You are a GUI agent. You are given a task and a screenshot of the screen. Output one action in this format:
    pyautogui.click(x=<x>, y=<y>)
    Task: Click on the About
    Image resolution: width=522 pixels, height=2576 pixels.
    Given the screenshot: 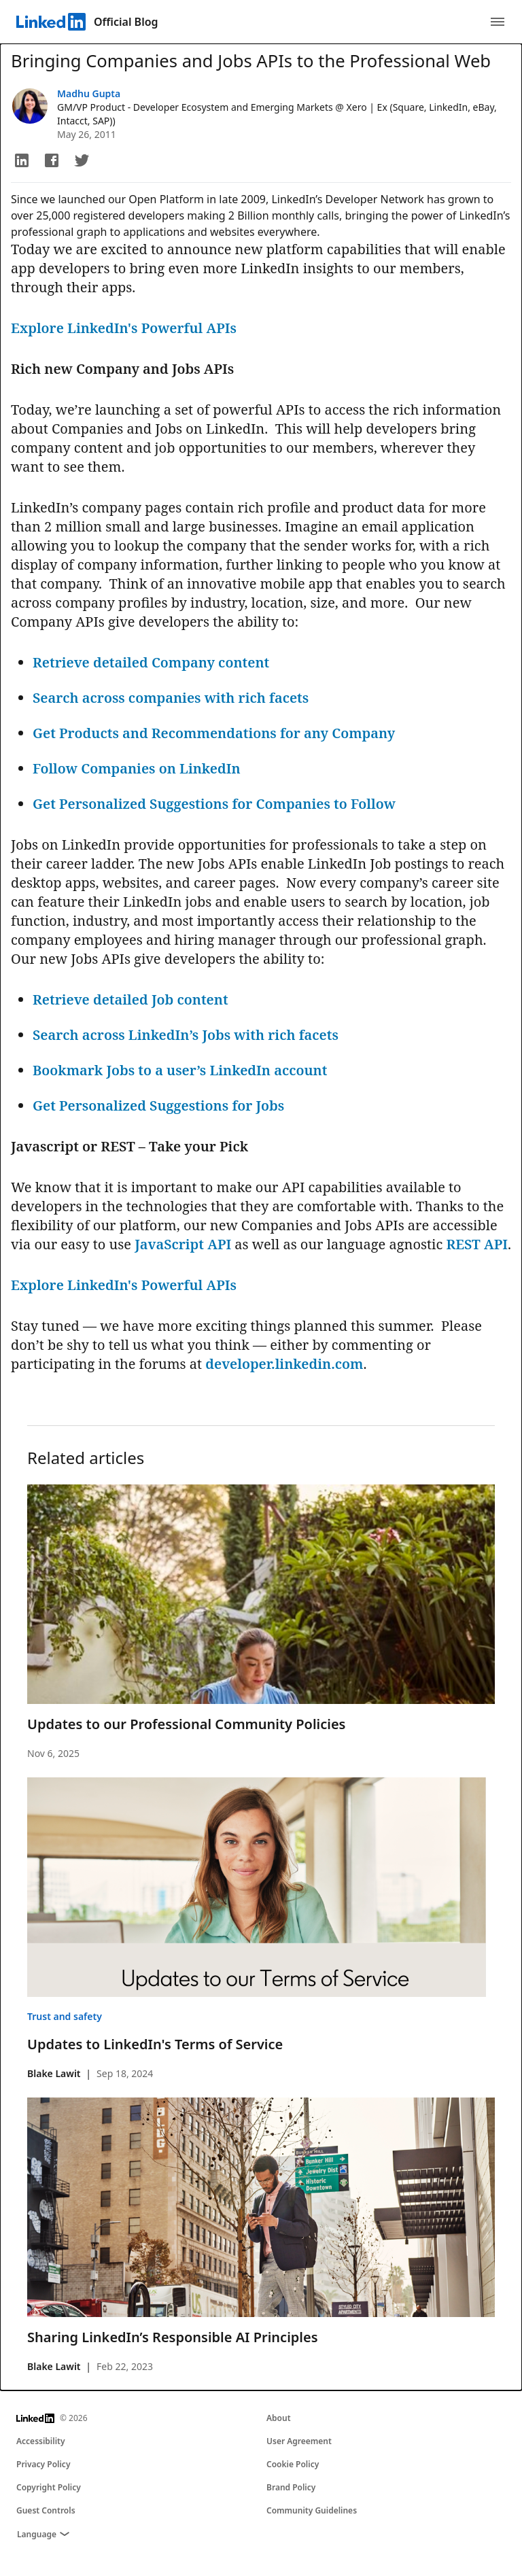 What is the action you would take?
    pyautogui.click(x=278, y=2418)
    